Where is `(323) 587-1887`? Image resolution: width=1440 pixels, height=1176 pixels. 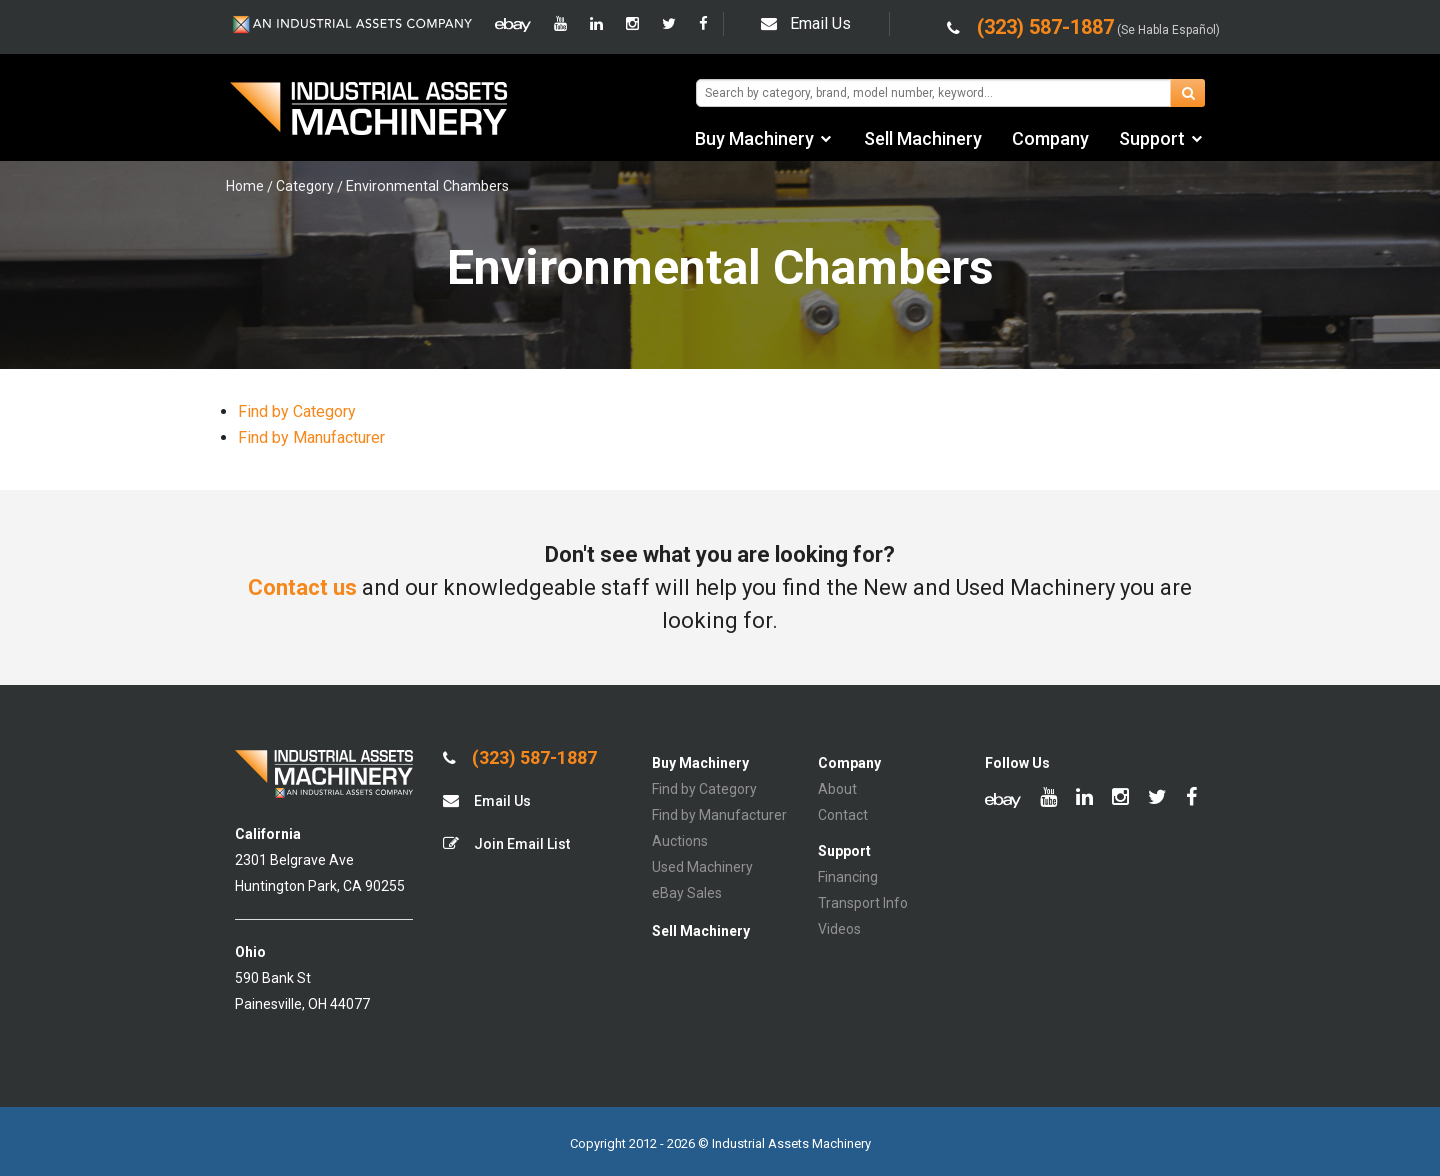
(323) 587-1887 is located at coordinates (520, 758).